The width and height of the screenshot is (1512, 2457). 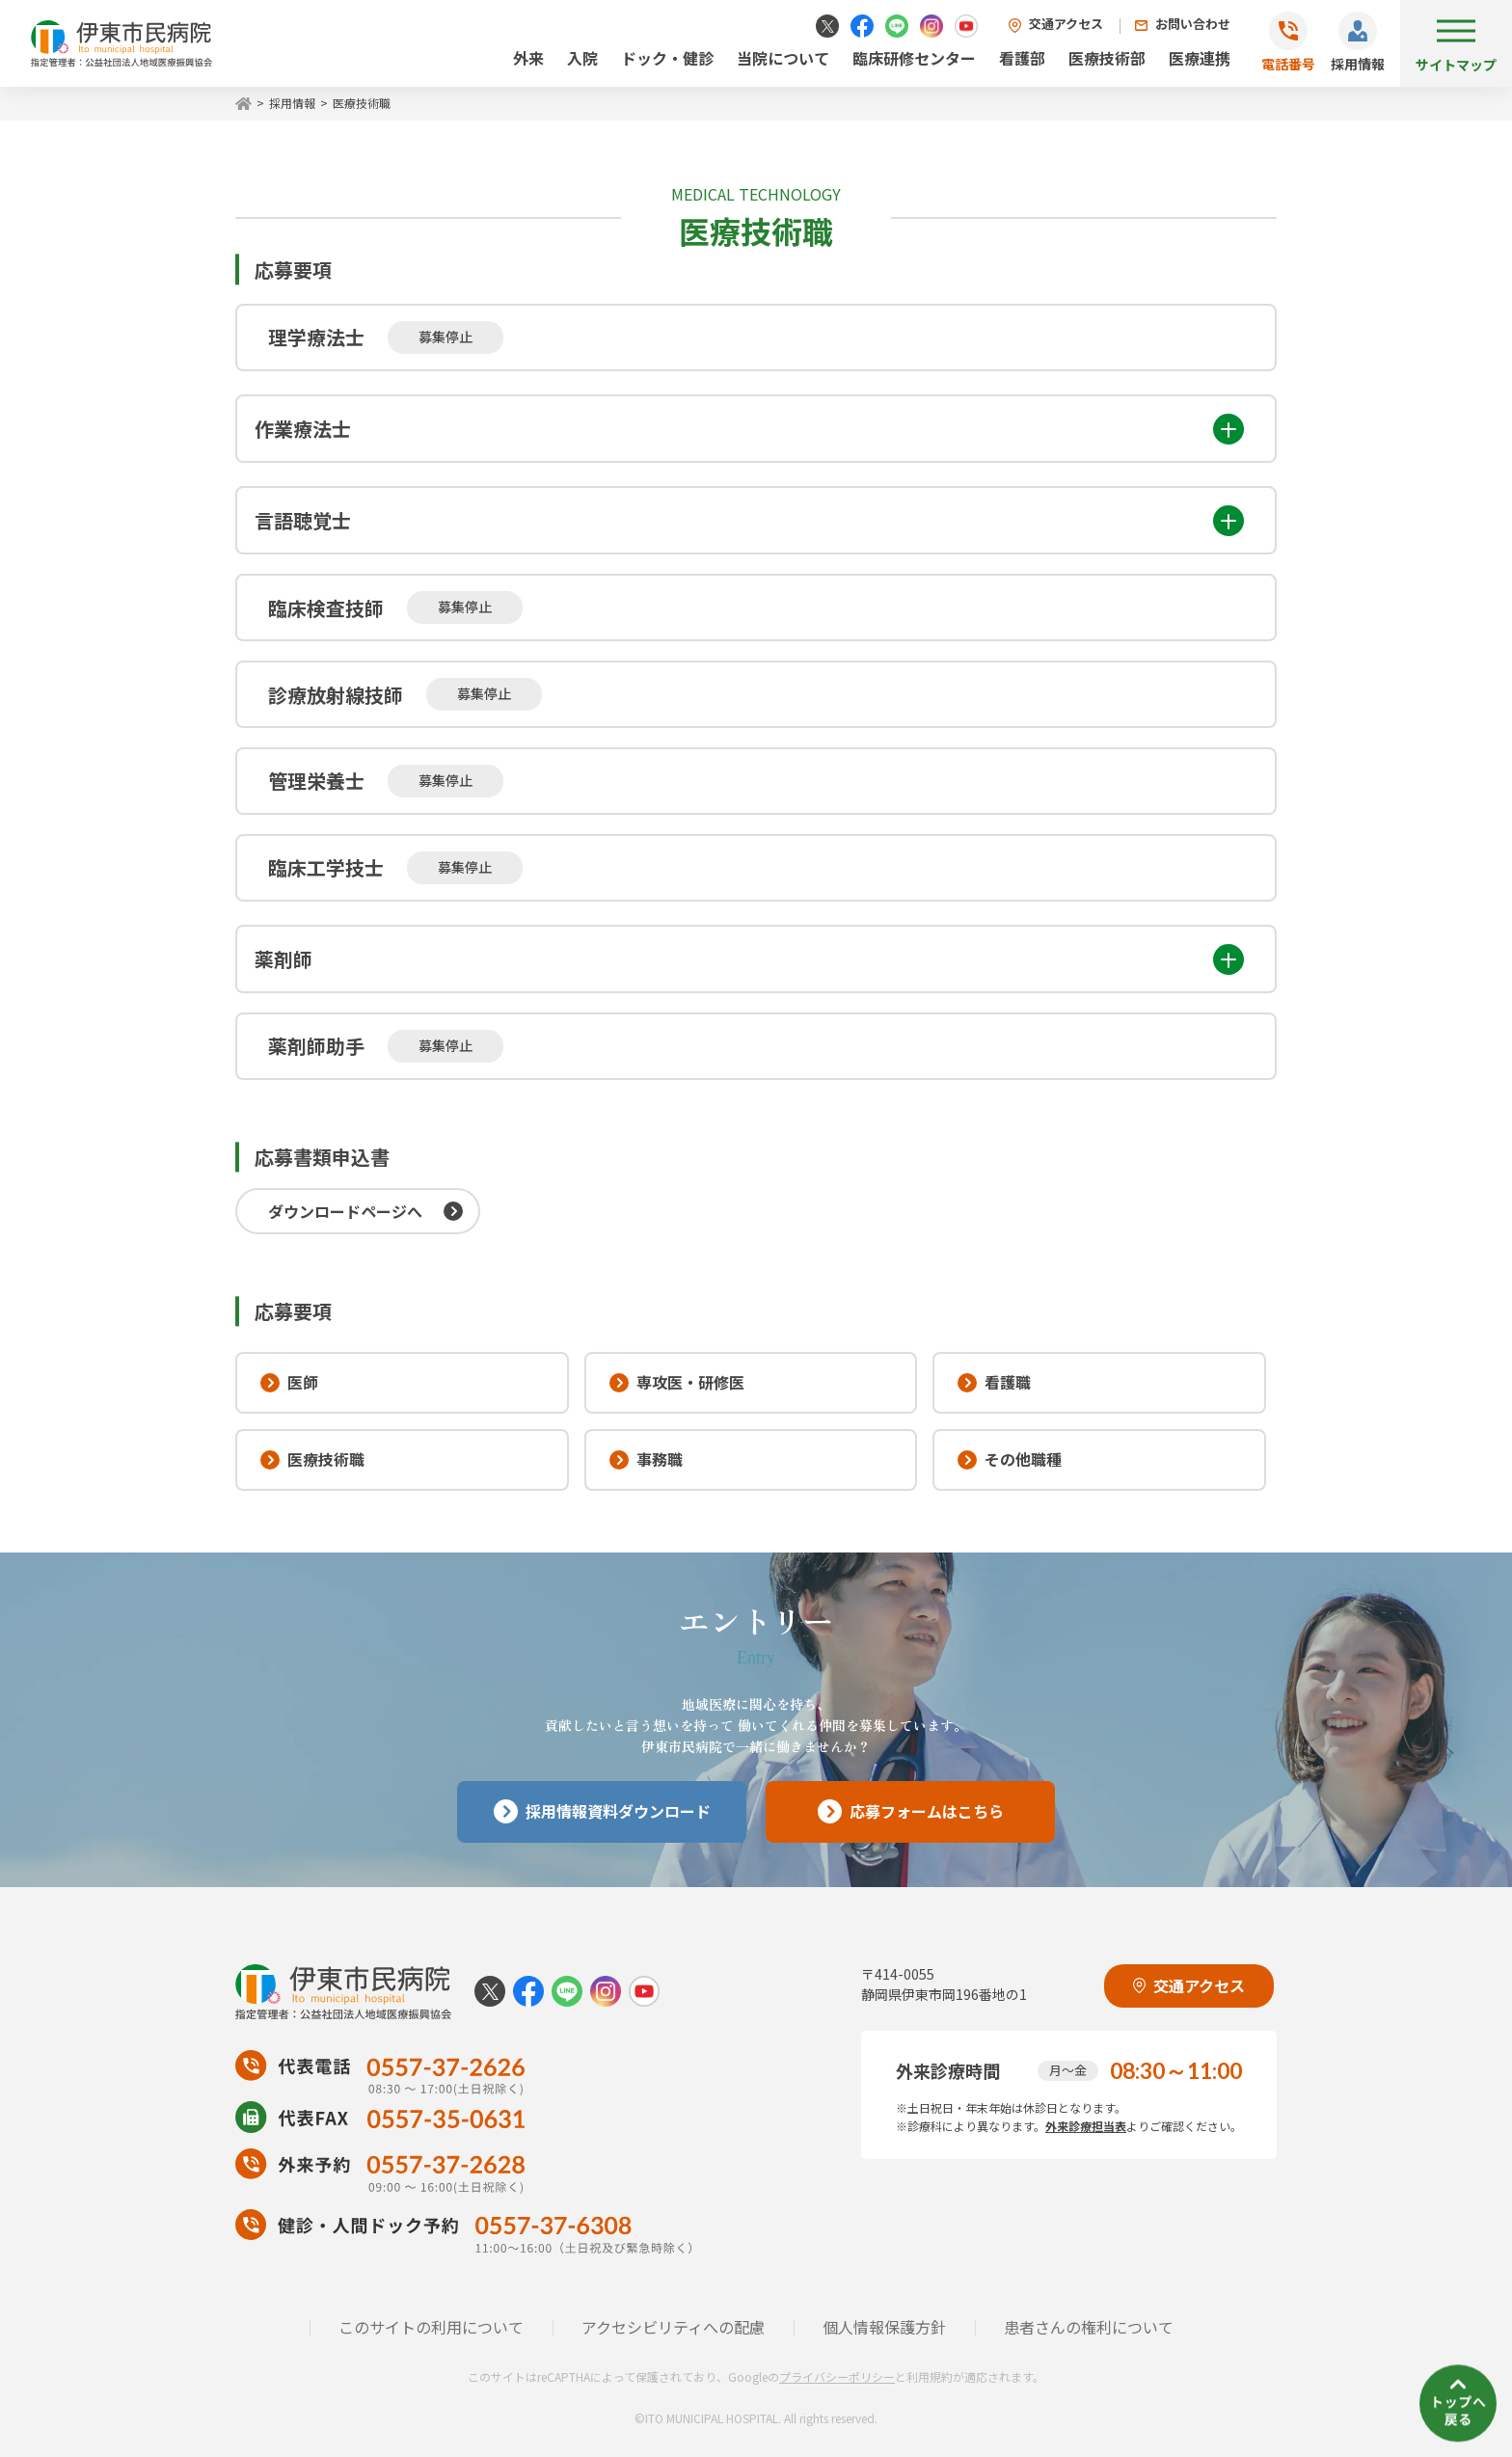 What do you see at coordinates (289, 1381) in the screenshot?
I see `医師` at bounding box center [289, 1381].